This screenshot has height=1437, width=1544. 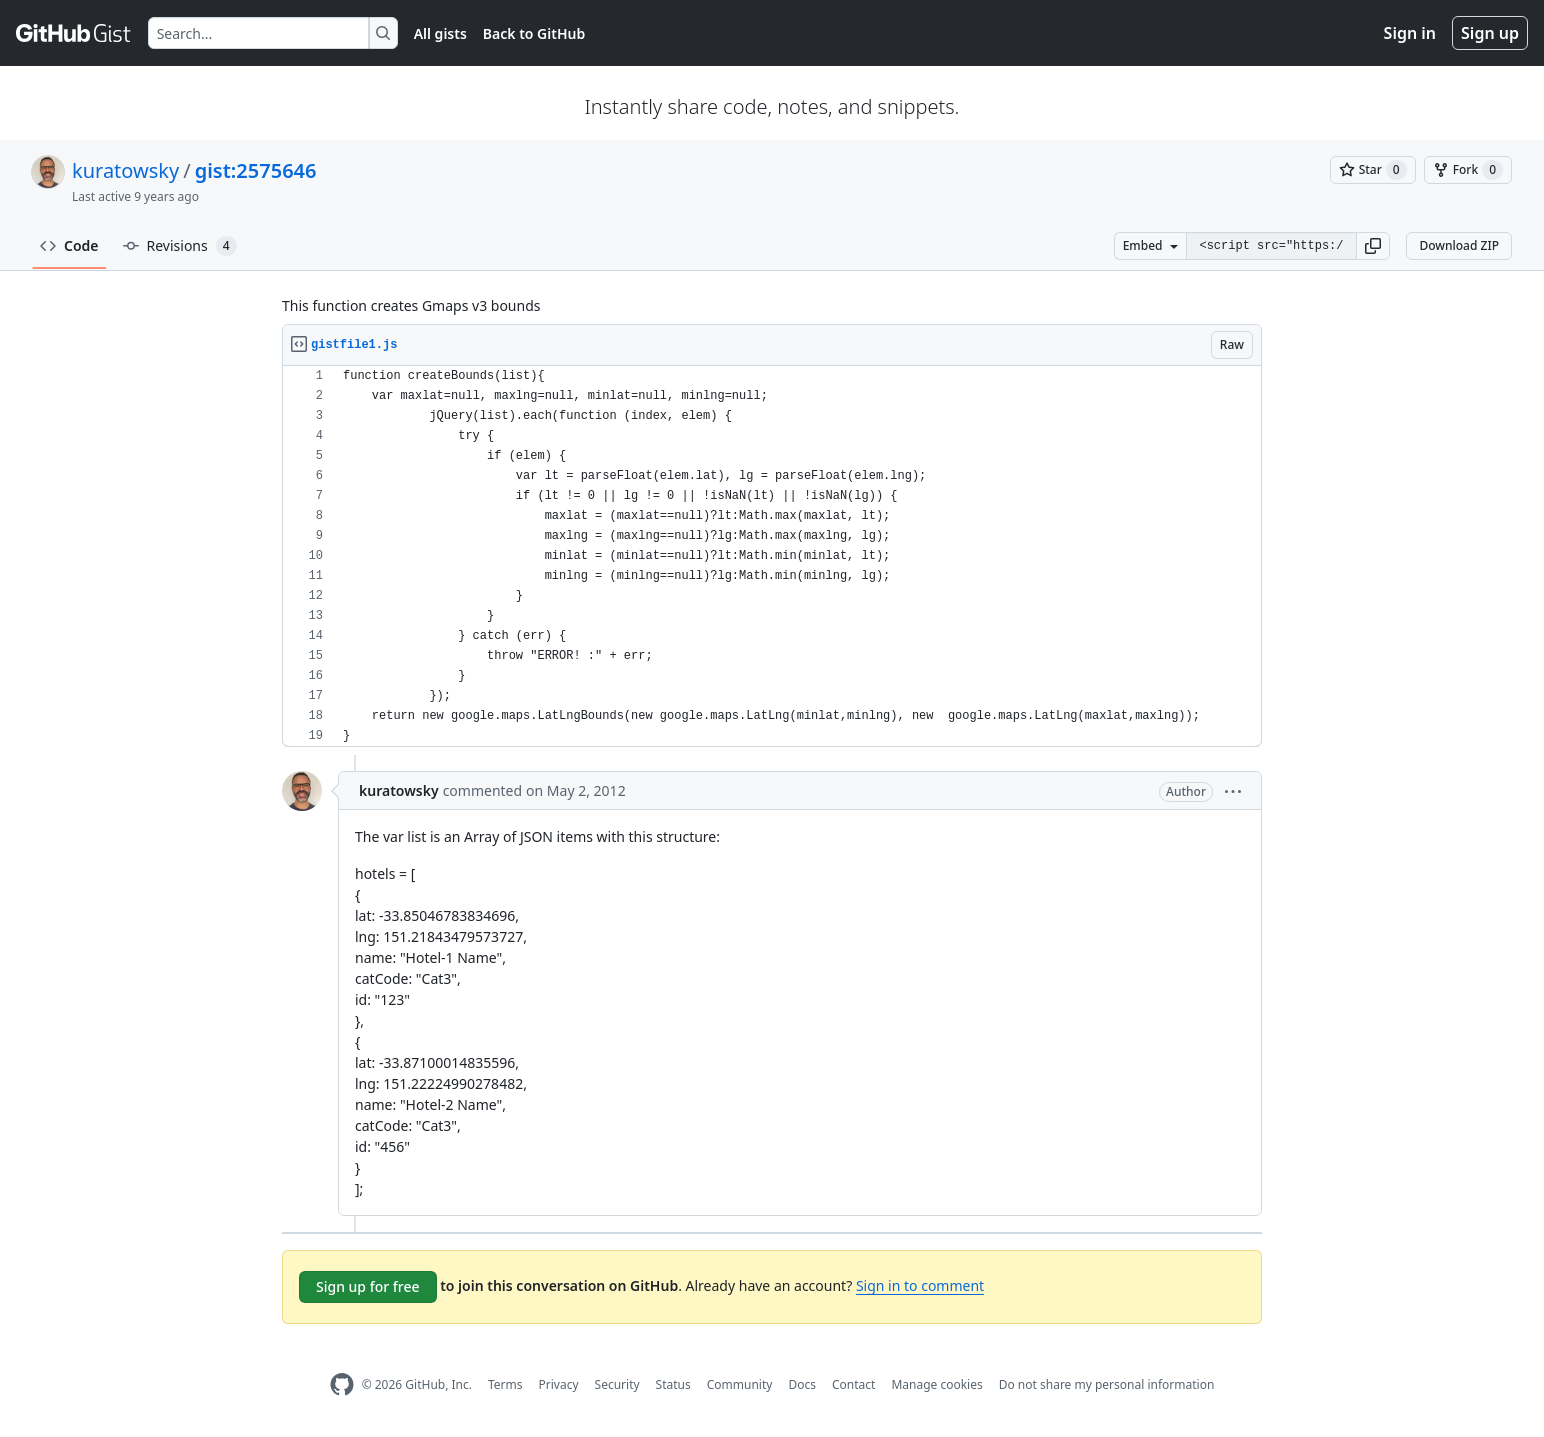 What do you see at coordinates (368, 1286) in the screenshot?
I see `Sign up for free` at bounding box center [368, 1286].